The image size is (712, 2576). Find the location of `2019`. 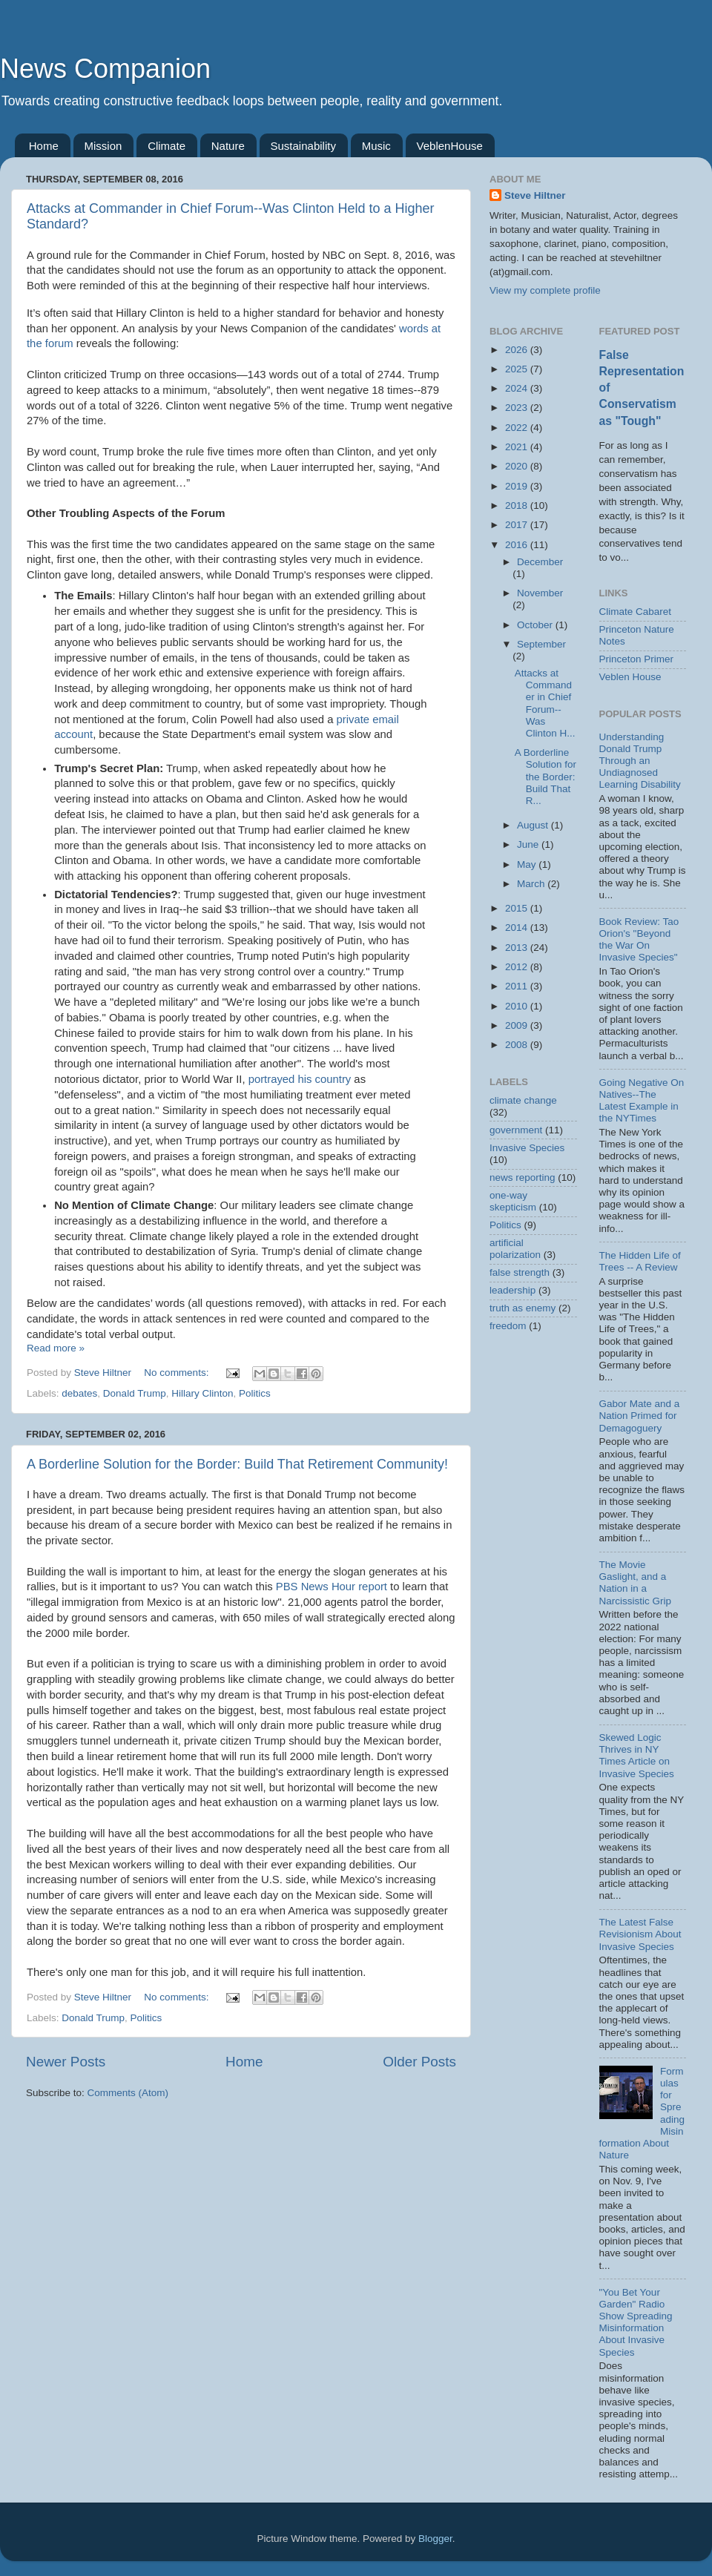

2019 is located at coordinates (517, 486).